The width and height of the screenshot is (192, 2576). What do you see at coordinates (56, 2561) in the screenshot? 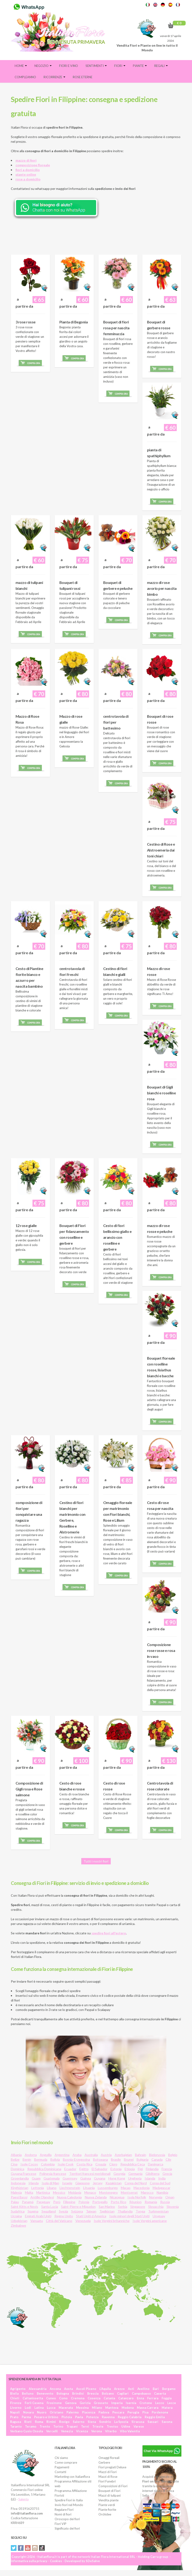
I see `Cookies` at bounding box center [56, 2561].